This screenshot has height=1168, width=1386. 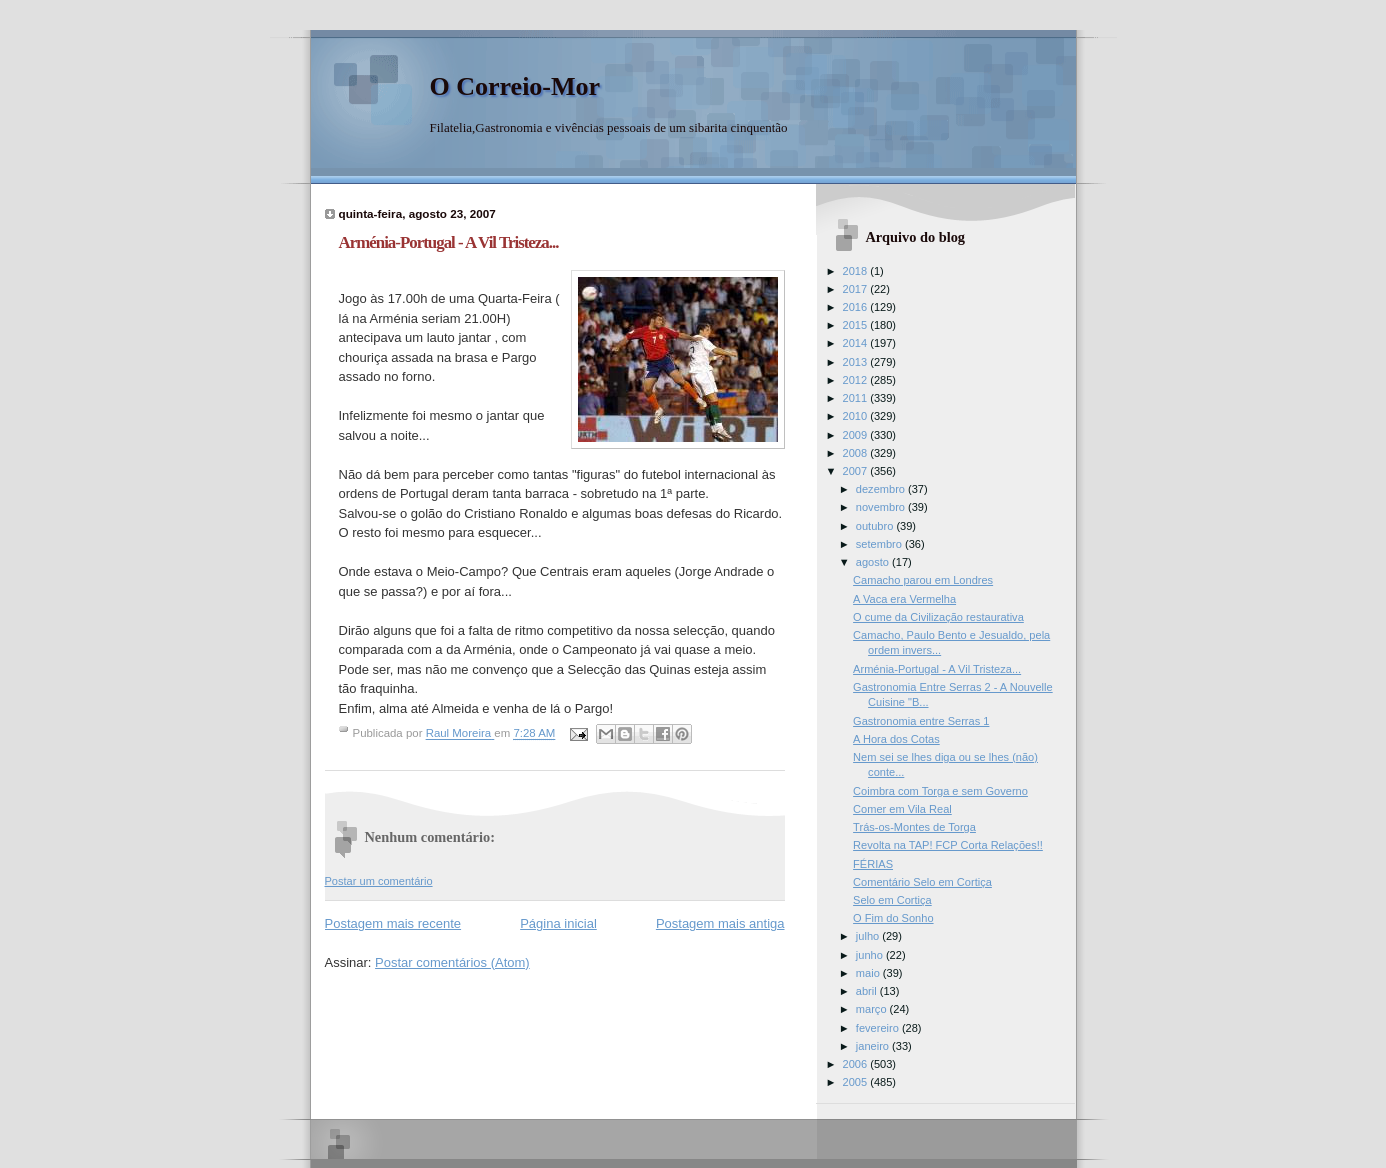 I want to click on 2006, so click(x=857, y=1064).